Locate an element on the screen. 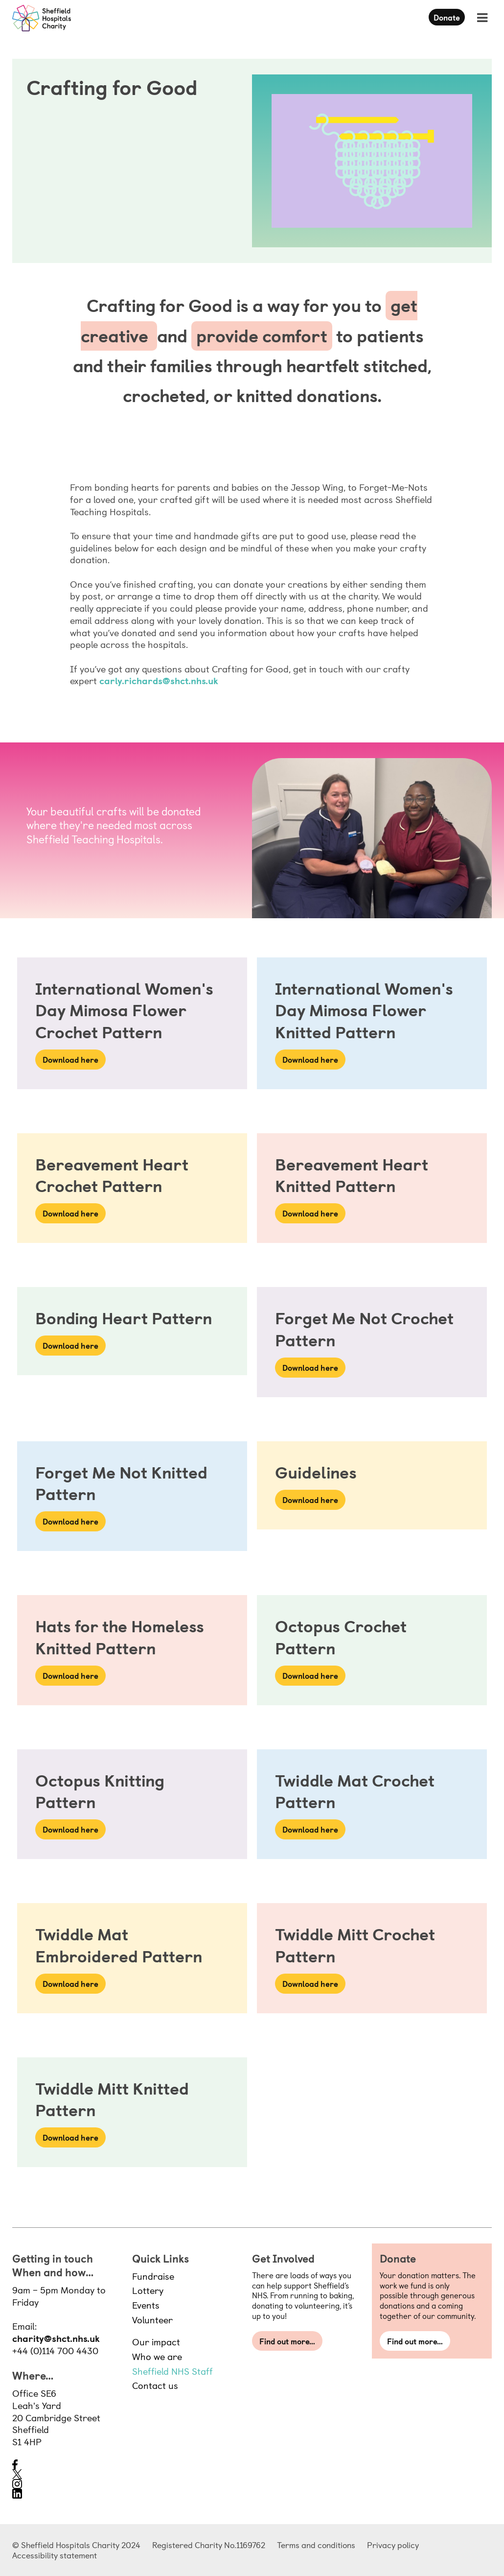 This screenshot has height=2576, width=504. Donate is located at coordinates (447, 17).